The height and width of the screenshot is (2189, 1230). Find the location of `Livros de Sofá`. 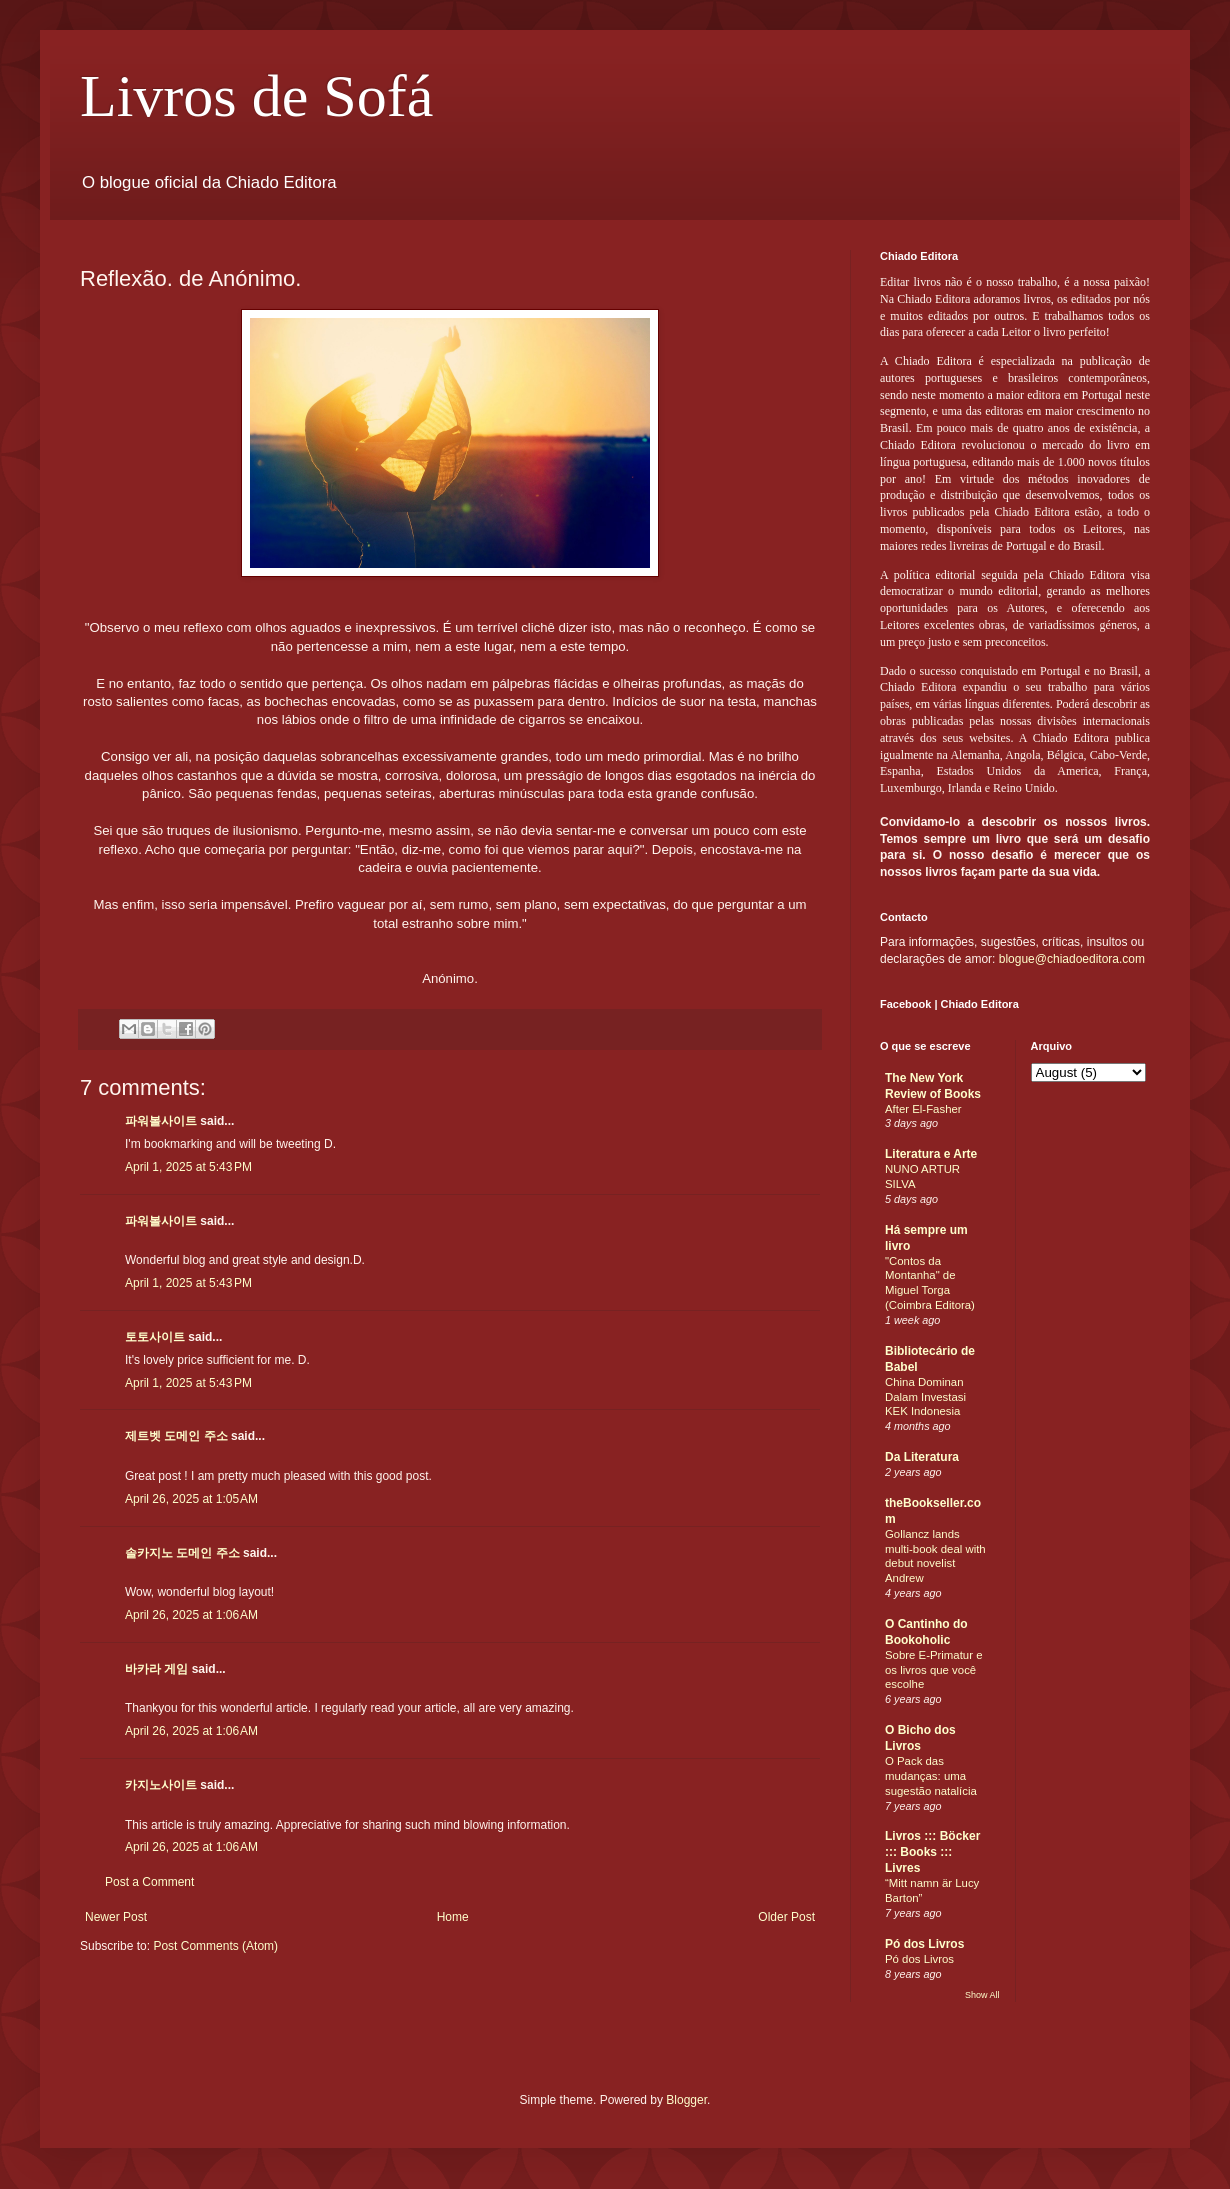

Livros de Sofá is located at coordinates (256, 96).